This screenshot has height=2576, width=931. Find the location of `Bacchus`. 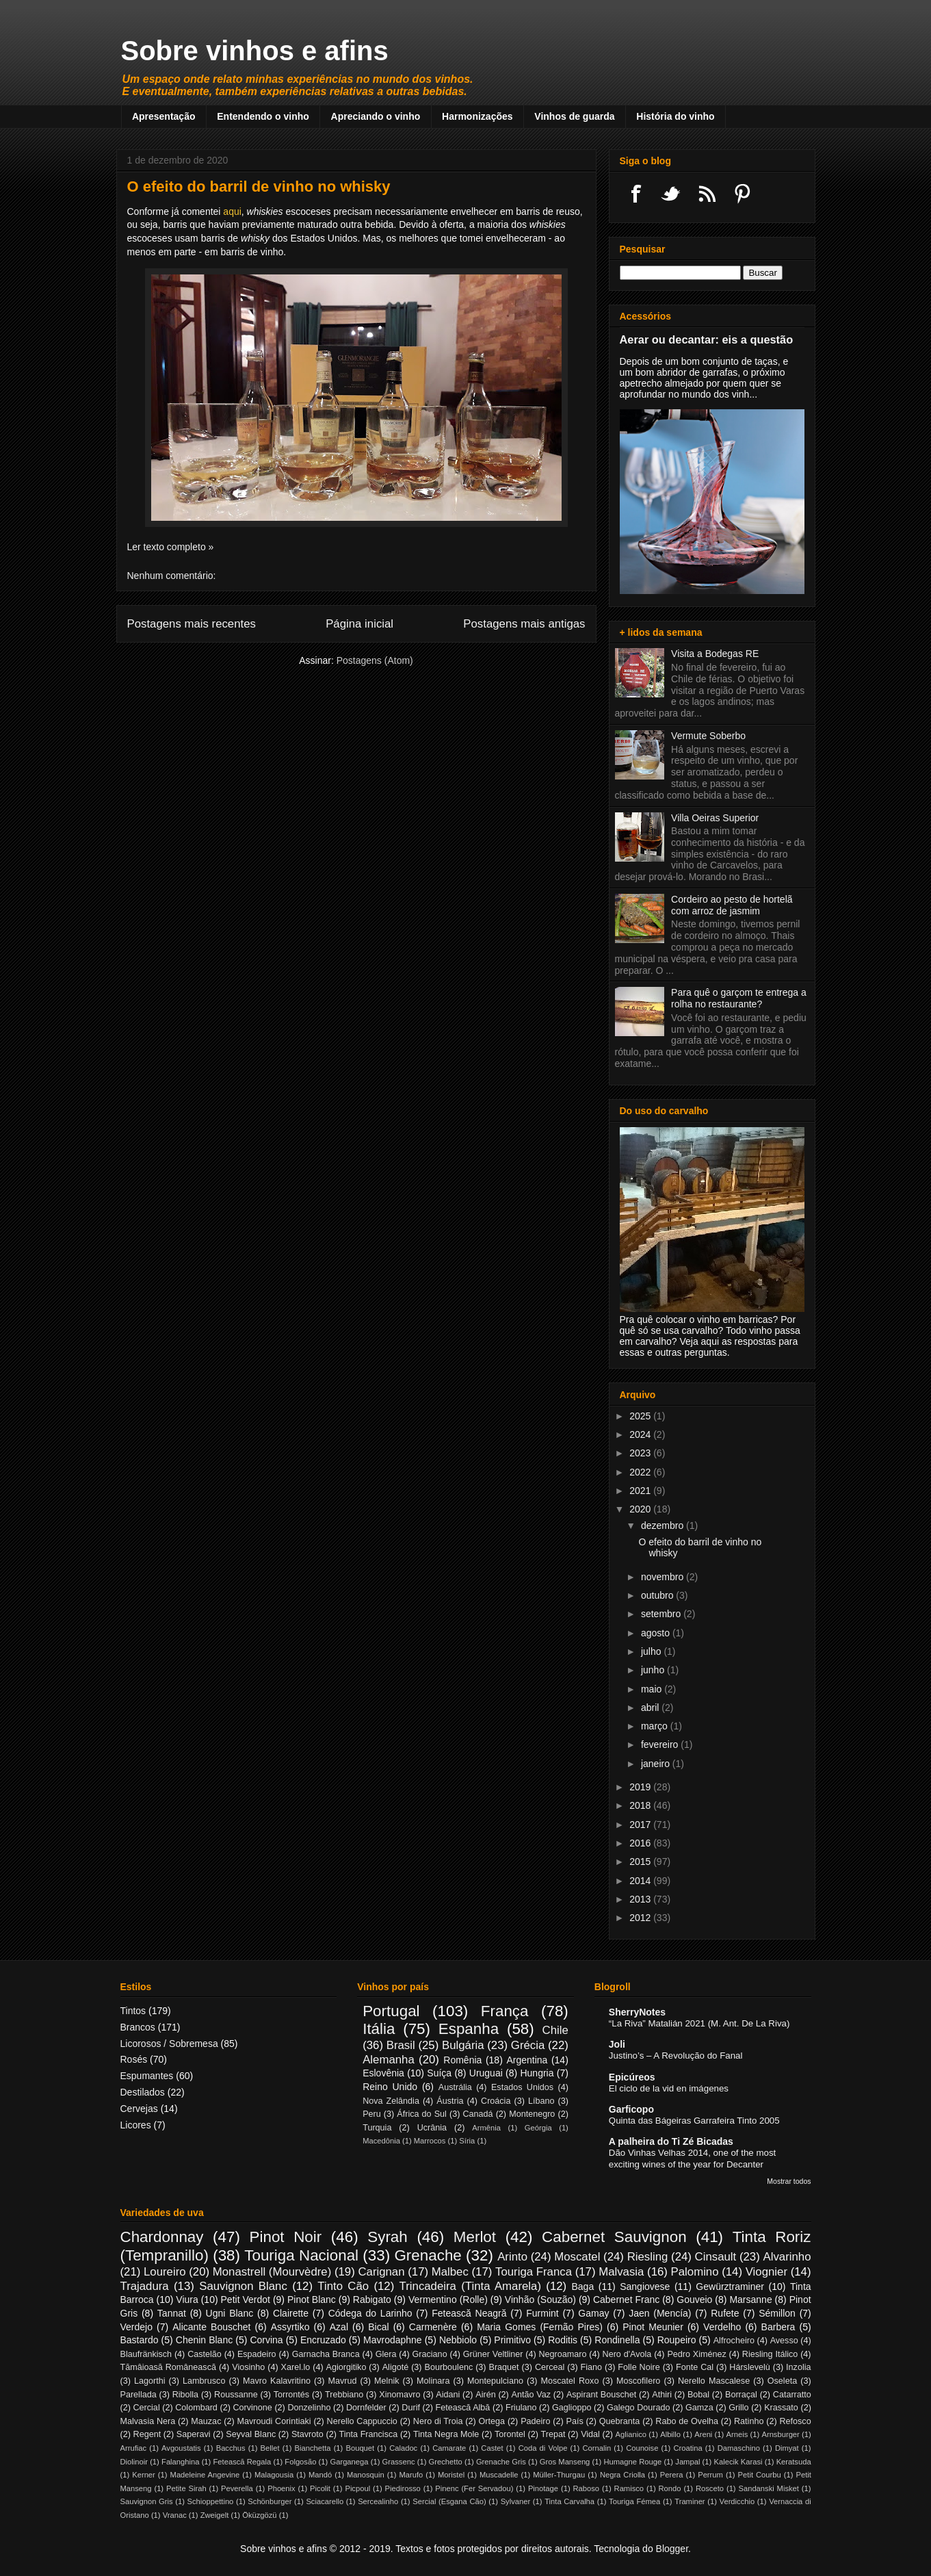

Bacchus is located at coordinates (231, 2448).